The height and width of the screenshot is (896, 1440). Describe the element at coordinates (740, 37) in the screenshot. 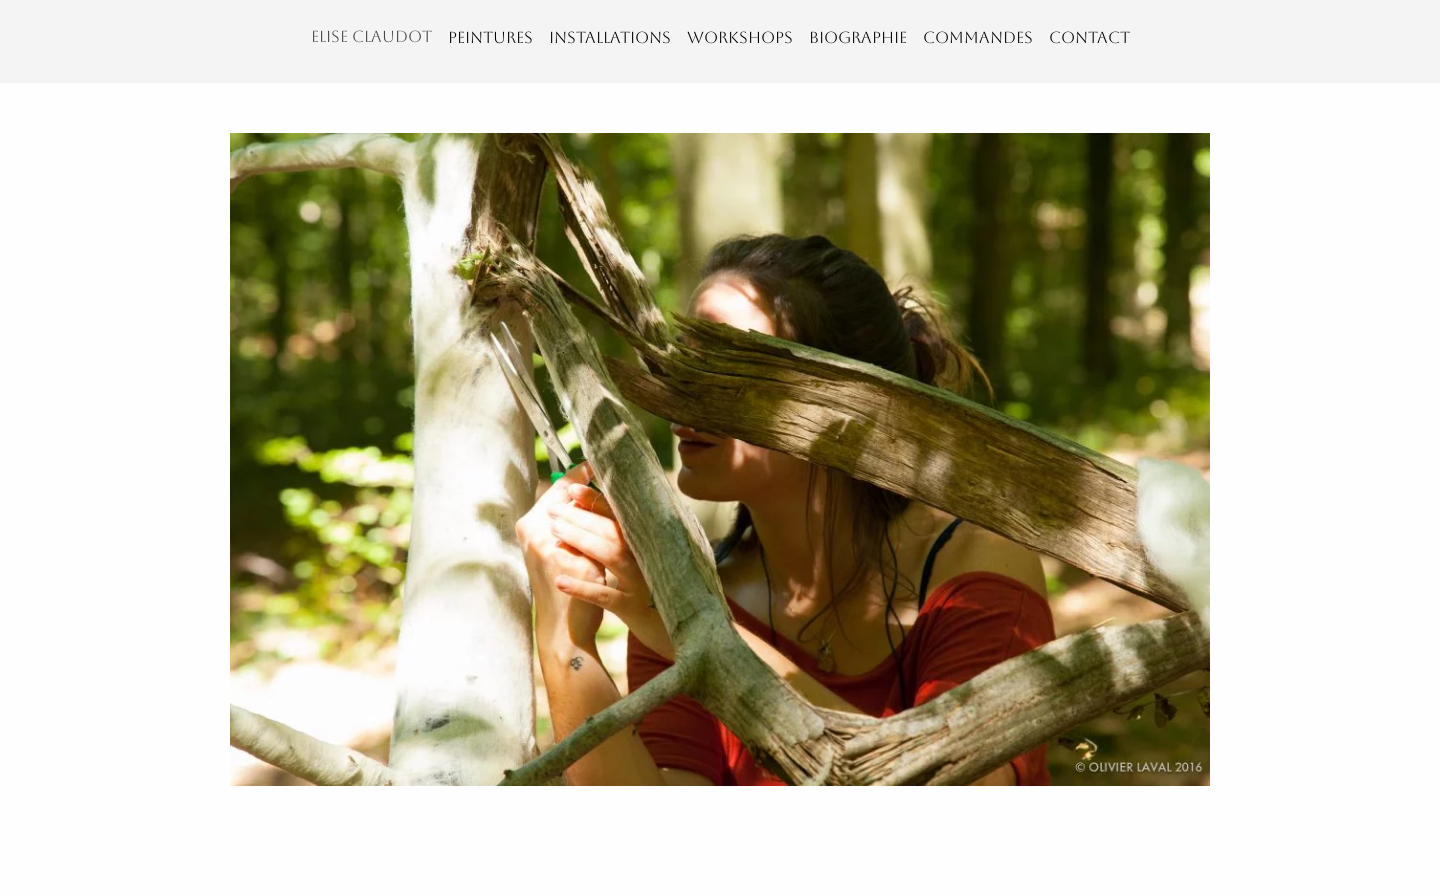

I see `WORKSHOPS [menuitem]` at that location.